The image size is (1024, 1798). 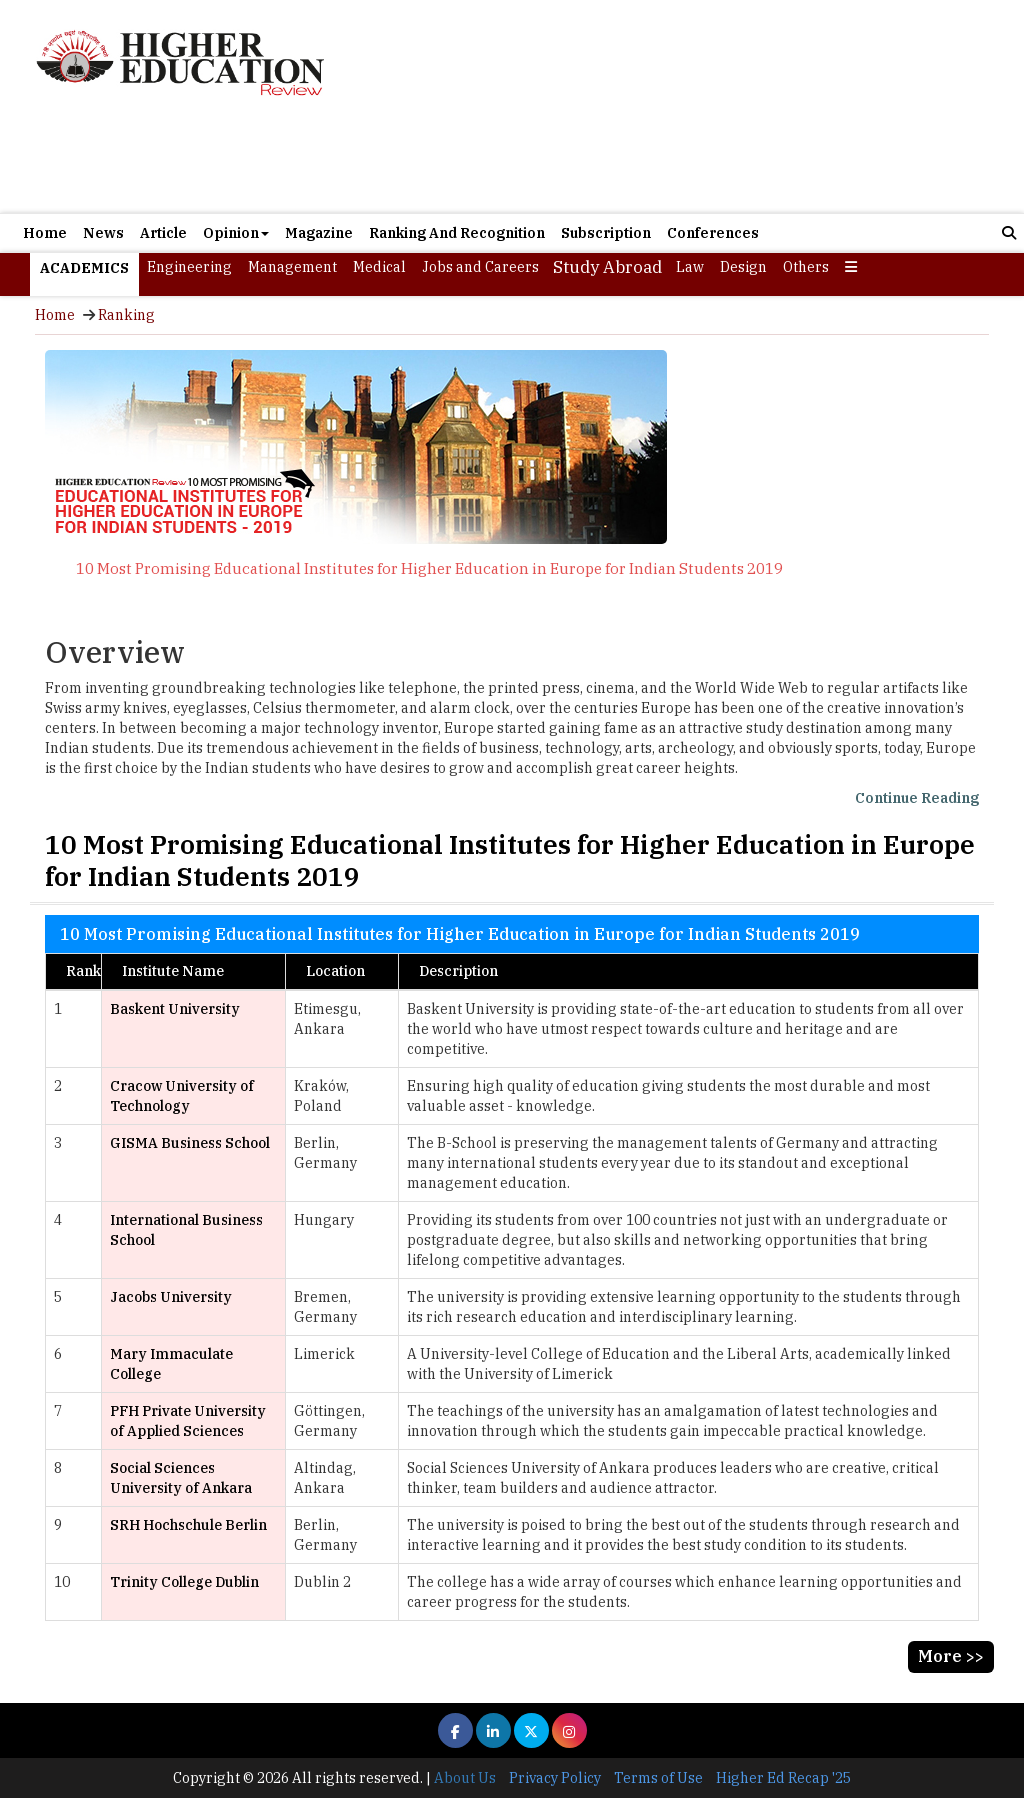 I want to click on Design, so click(x=743, y=267).